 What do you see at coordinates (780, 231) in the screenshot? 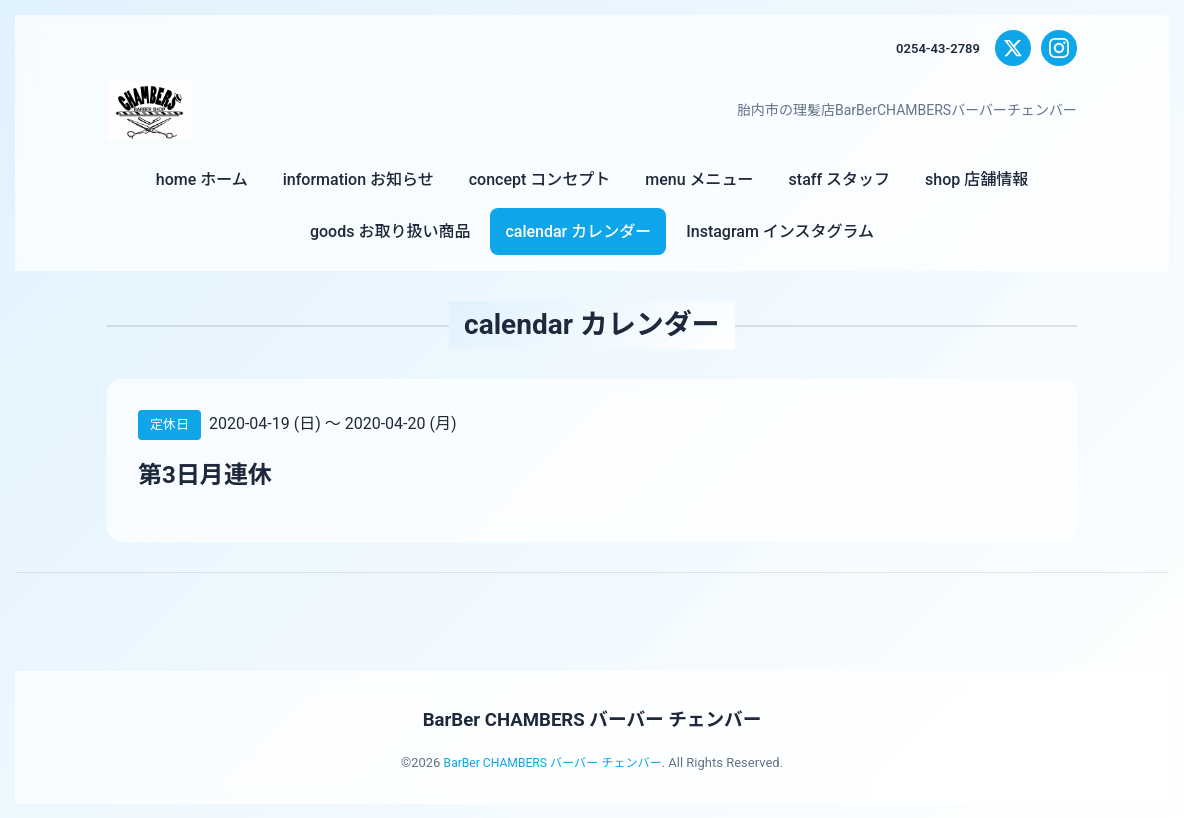
I see `Instagram インスタグラム` at bounding box center [780, 231].